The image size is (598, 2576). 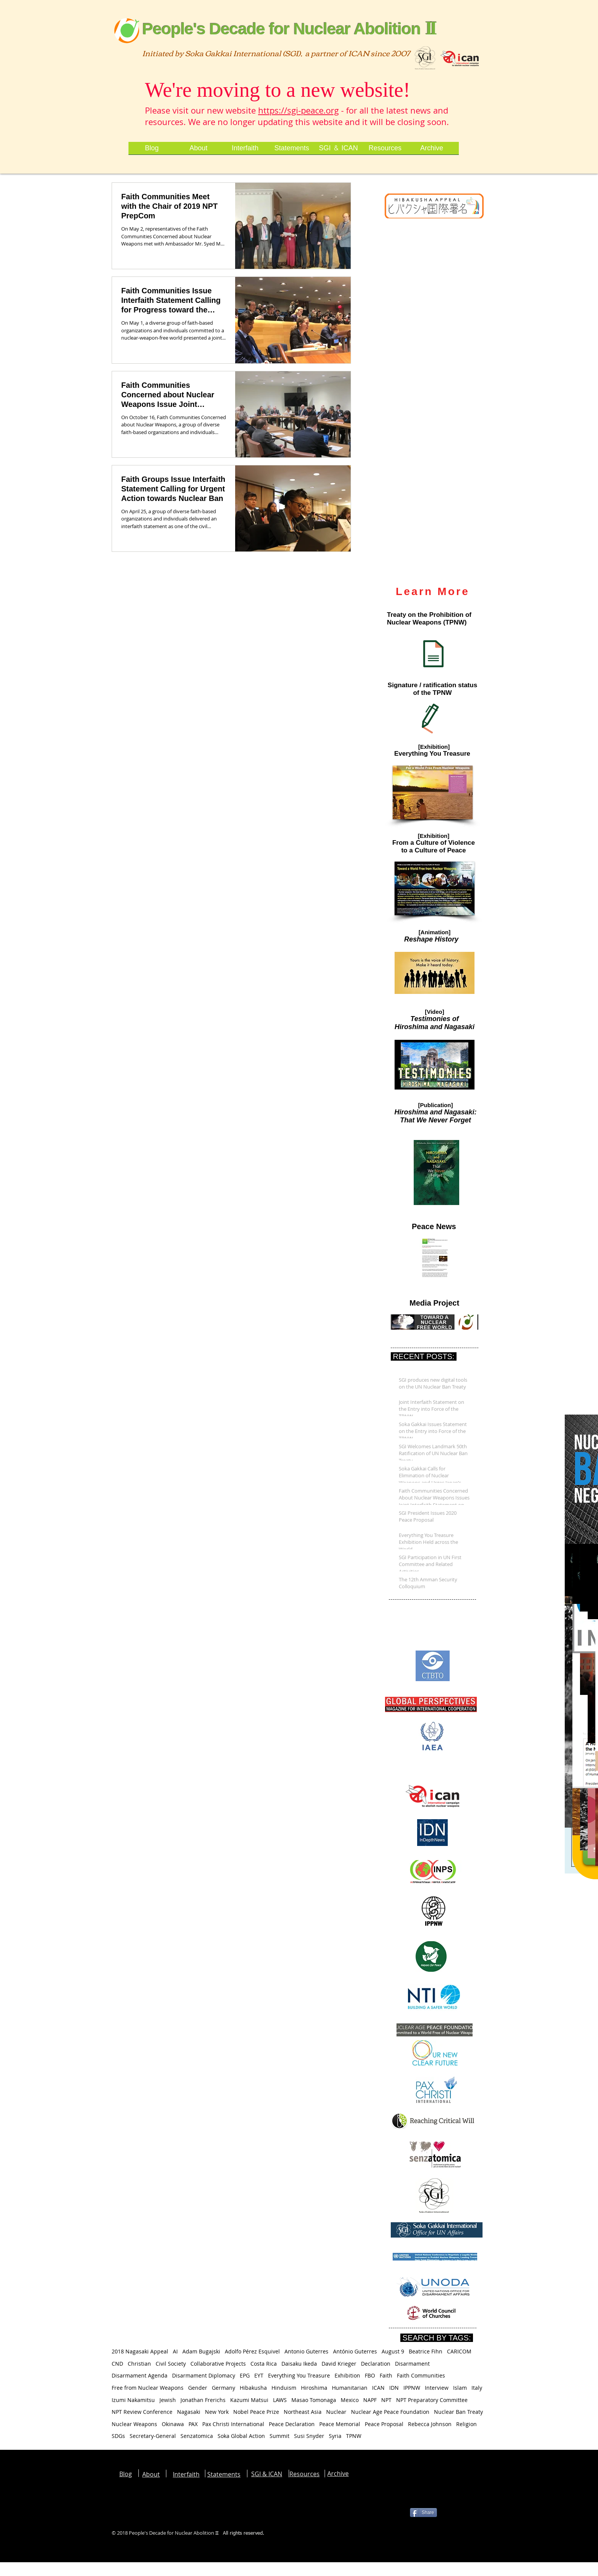 I want to click on Humanitarian, so click(x=349, y=2387).